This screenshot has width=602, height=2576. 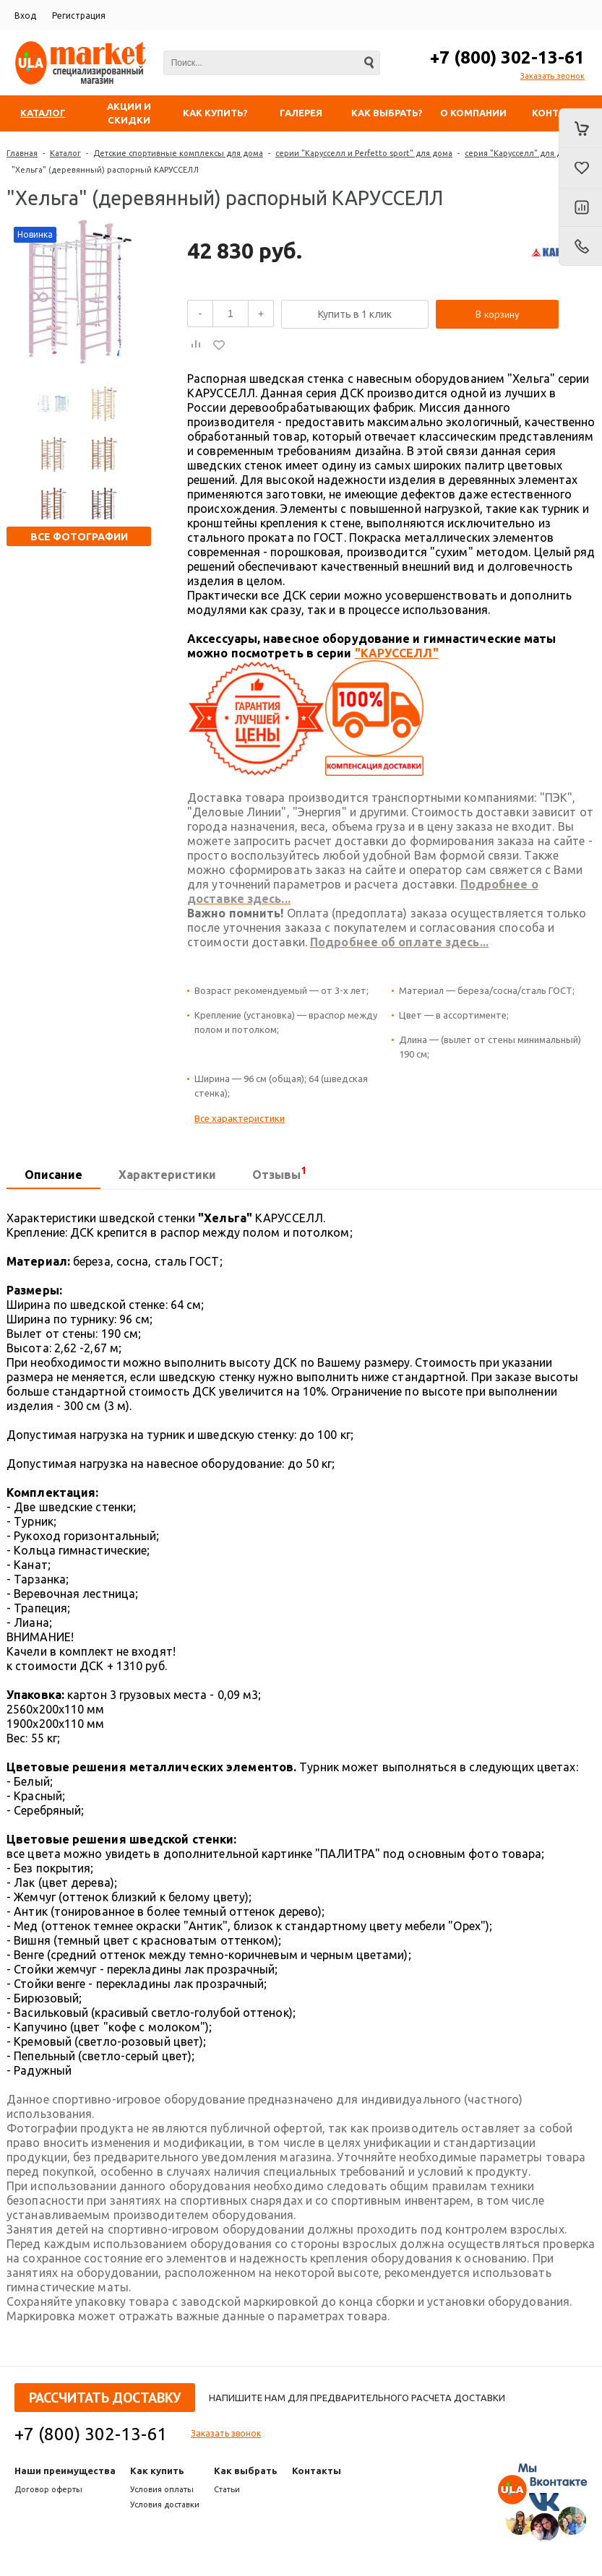 I want to click on Регистрация, so click(x=79, y=15).